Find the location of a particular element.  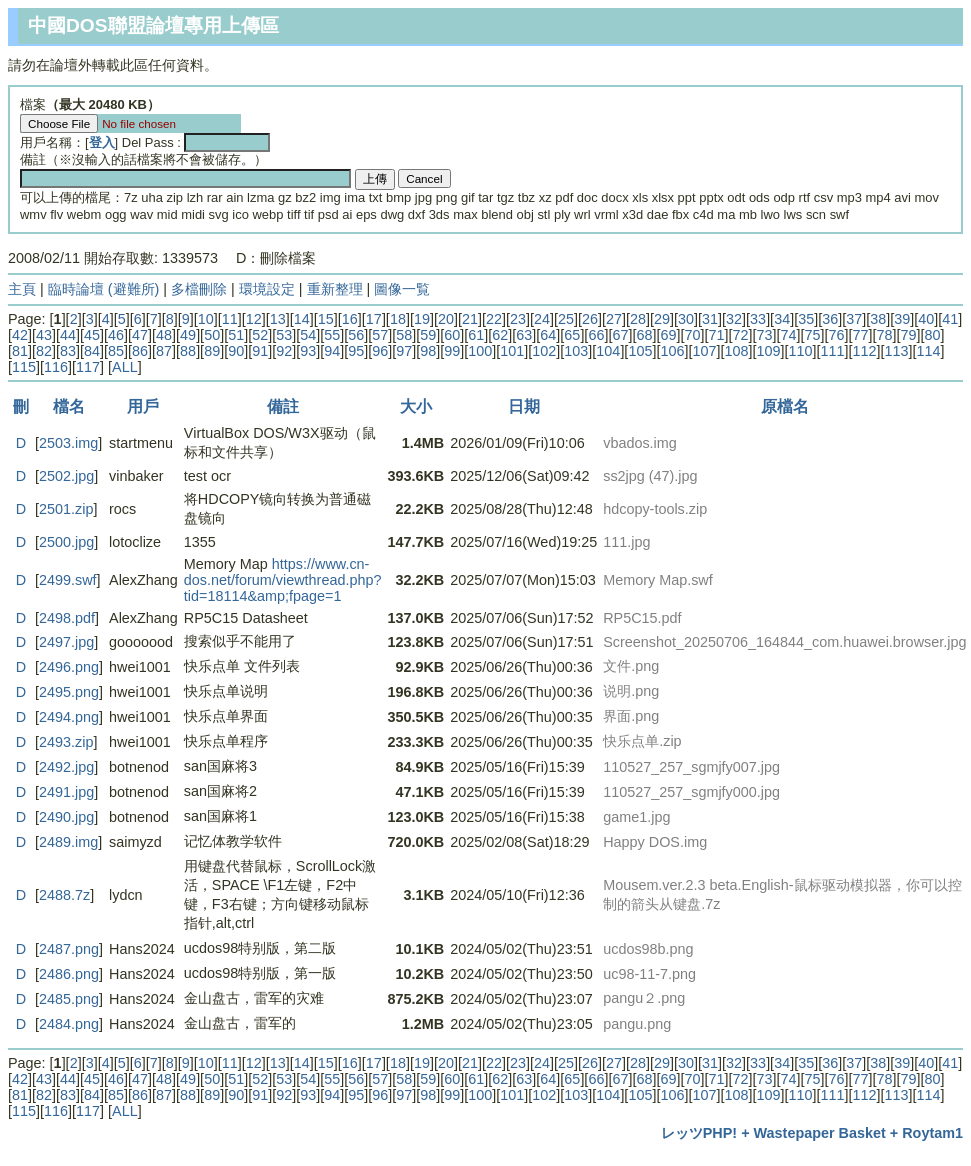

2497.jpg is located at coordinates (66, 642).